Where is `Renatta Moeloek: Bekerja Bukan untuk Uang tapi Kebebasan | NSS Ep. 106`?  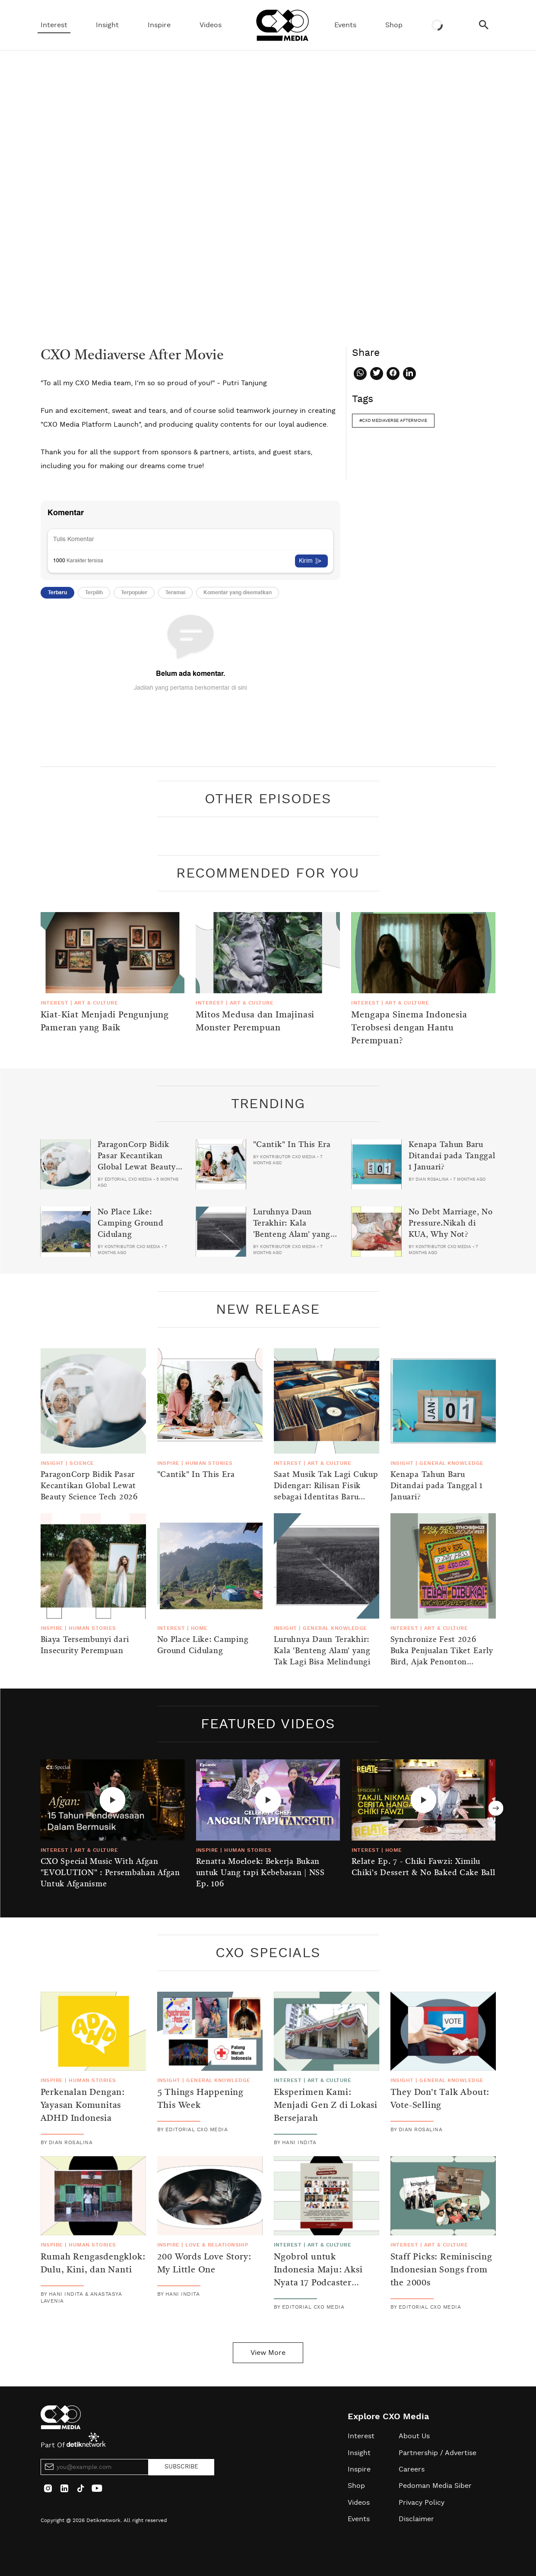
Renatta Moeloek: Bekerja Bukan untuk Uang tapi Kebebasan | NSS Ep. 106 is located at coordinates (260, 1873).